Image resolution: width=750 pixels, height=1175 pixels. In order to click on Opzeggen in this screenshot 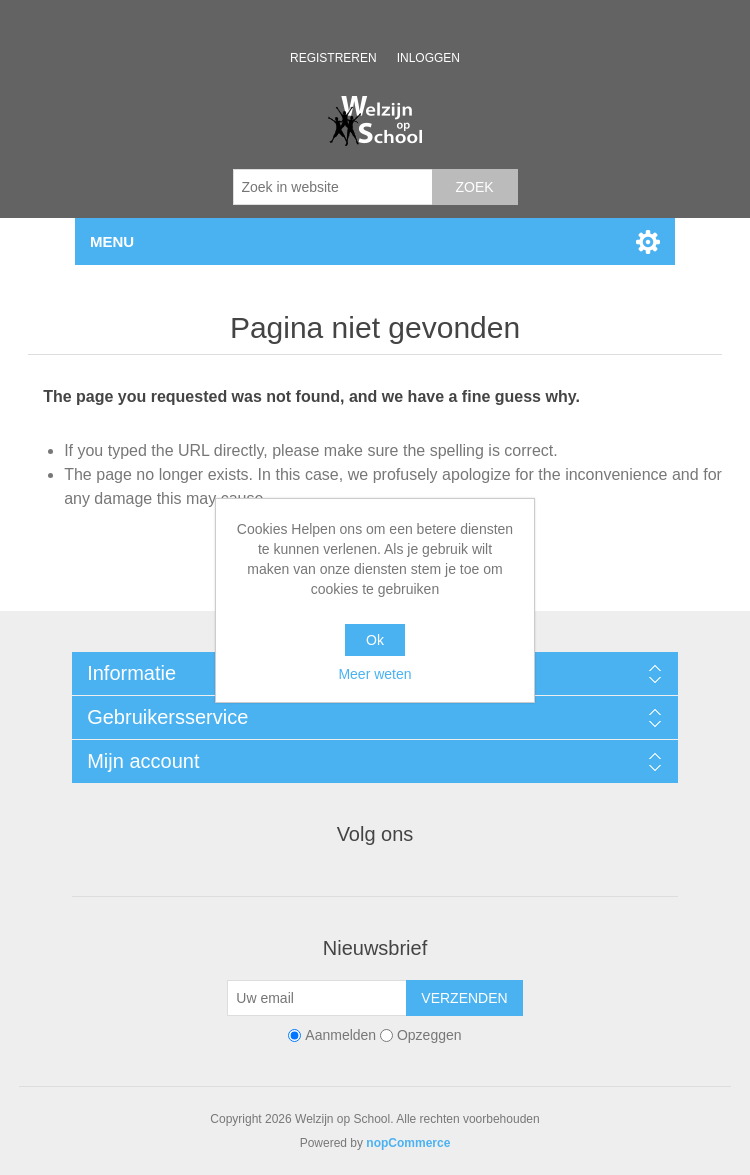, I will do `click(429, 1035)`.